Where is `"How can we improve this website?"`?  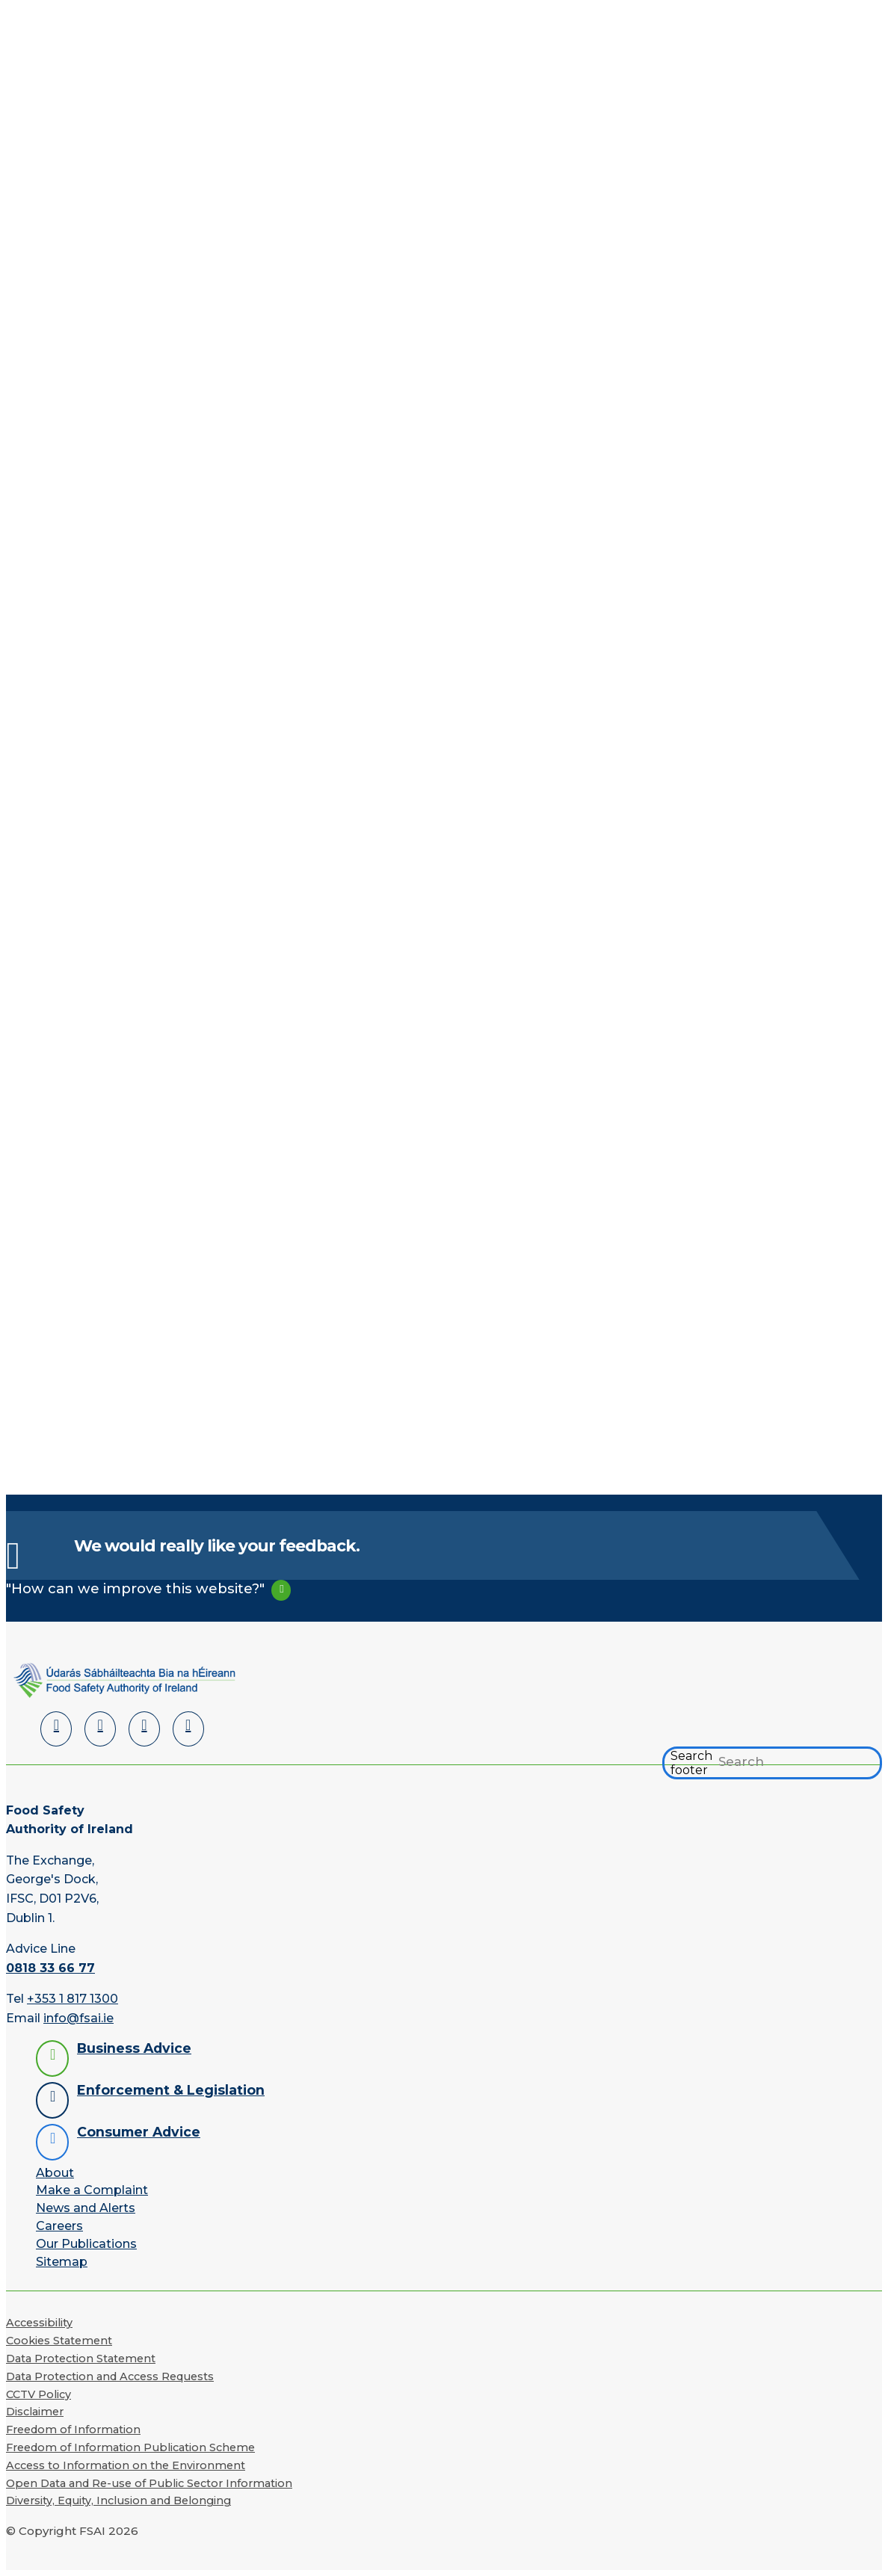 "How can we improve this website?" is located at coordinates (135, 1588).